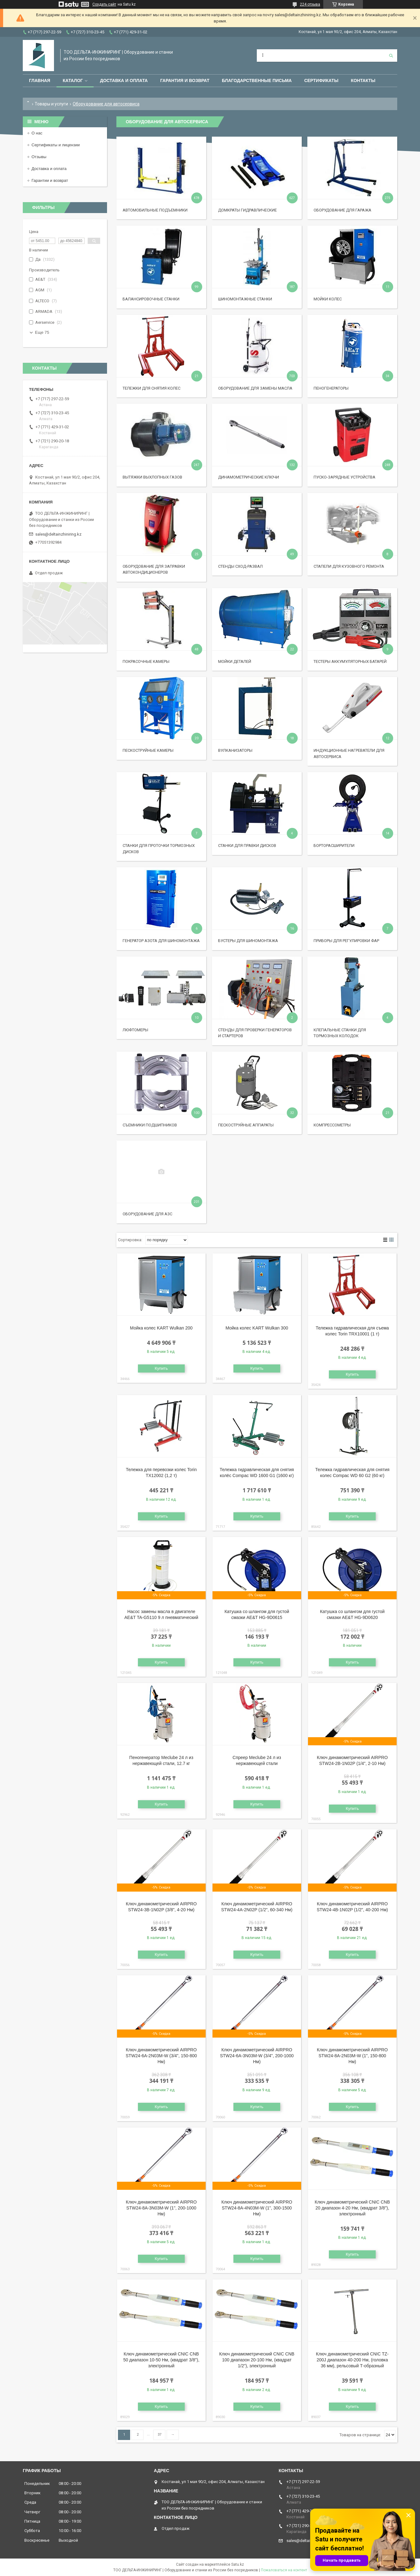 This screenshot has width=420, height=2576. What do you see at coordinates (352, 2359) in the screenshot?
I see `Ключ динамометрический CNIC TZ-200J диапазон 40-200 Нм, (головка 36 мм), рельсовый Т-образный` at bounding box center [352, 2359].